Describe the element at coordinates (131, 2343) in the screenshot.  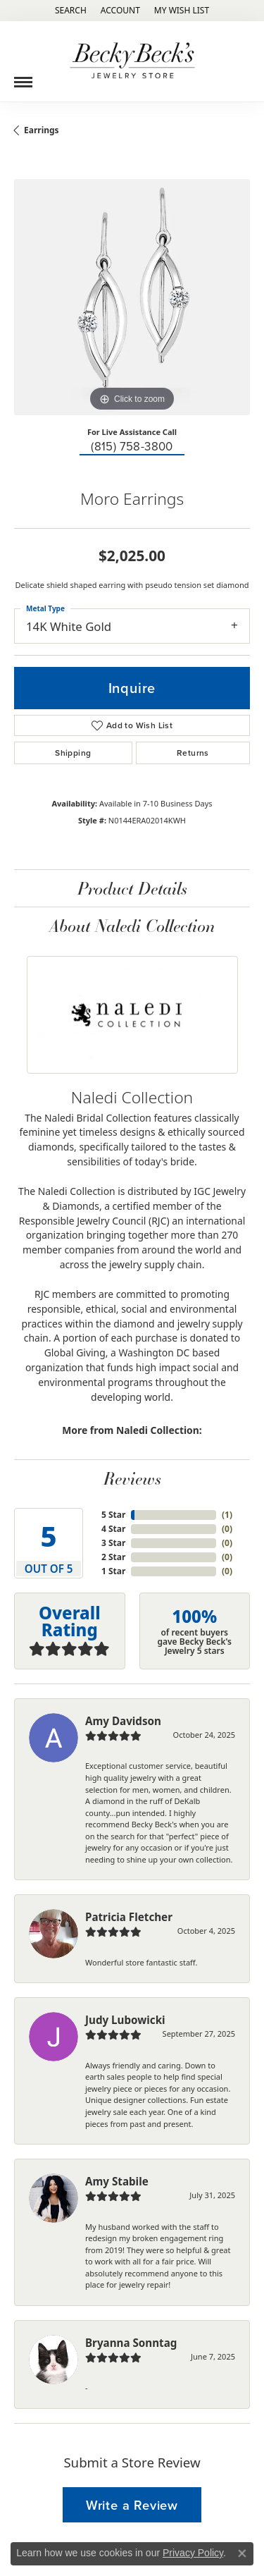
I see `Bryanna Sonntag` at that location.